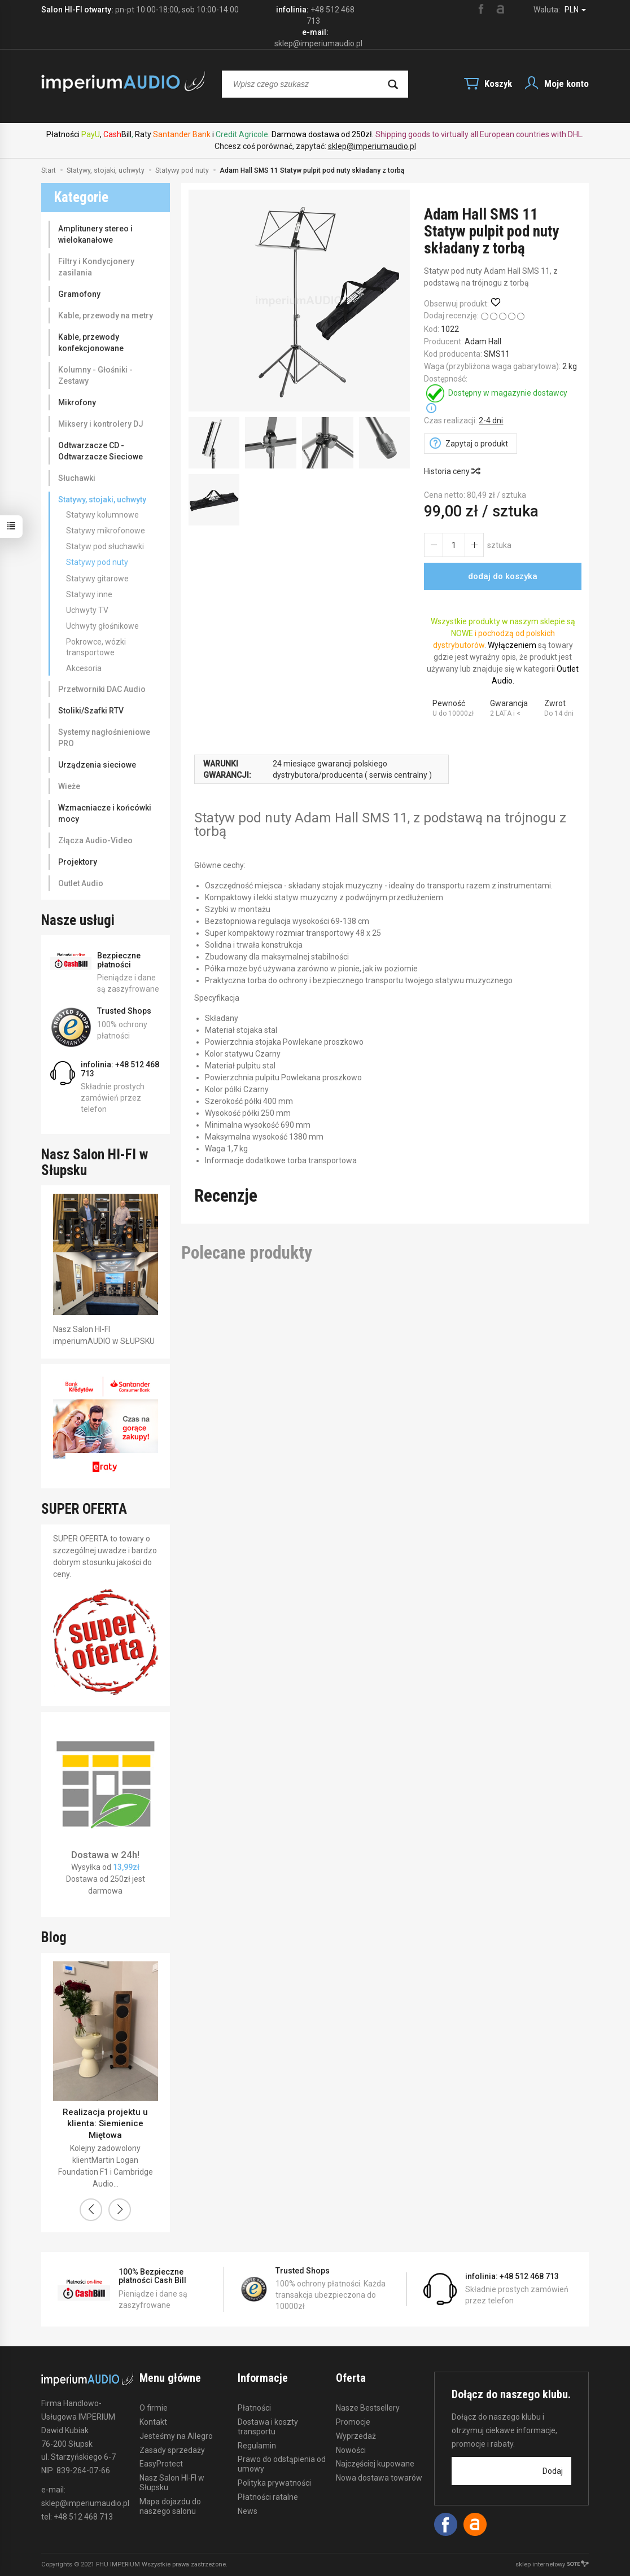 This screenshot has height=2576, width=630. Describe the element at coordinates (356, 2436) in the screenshot. I see `Wyprzedaż` at that location.